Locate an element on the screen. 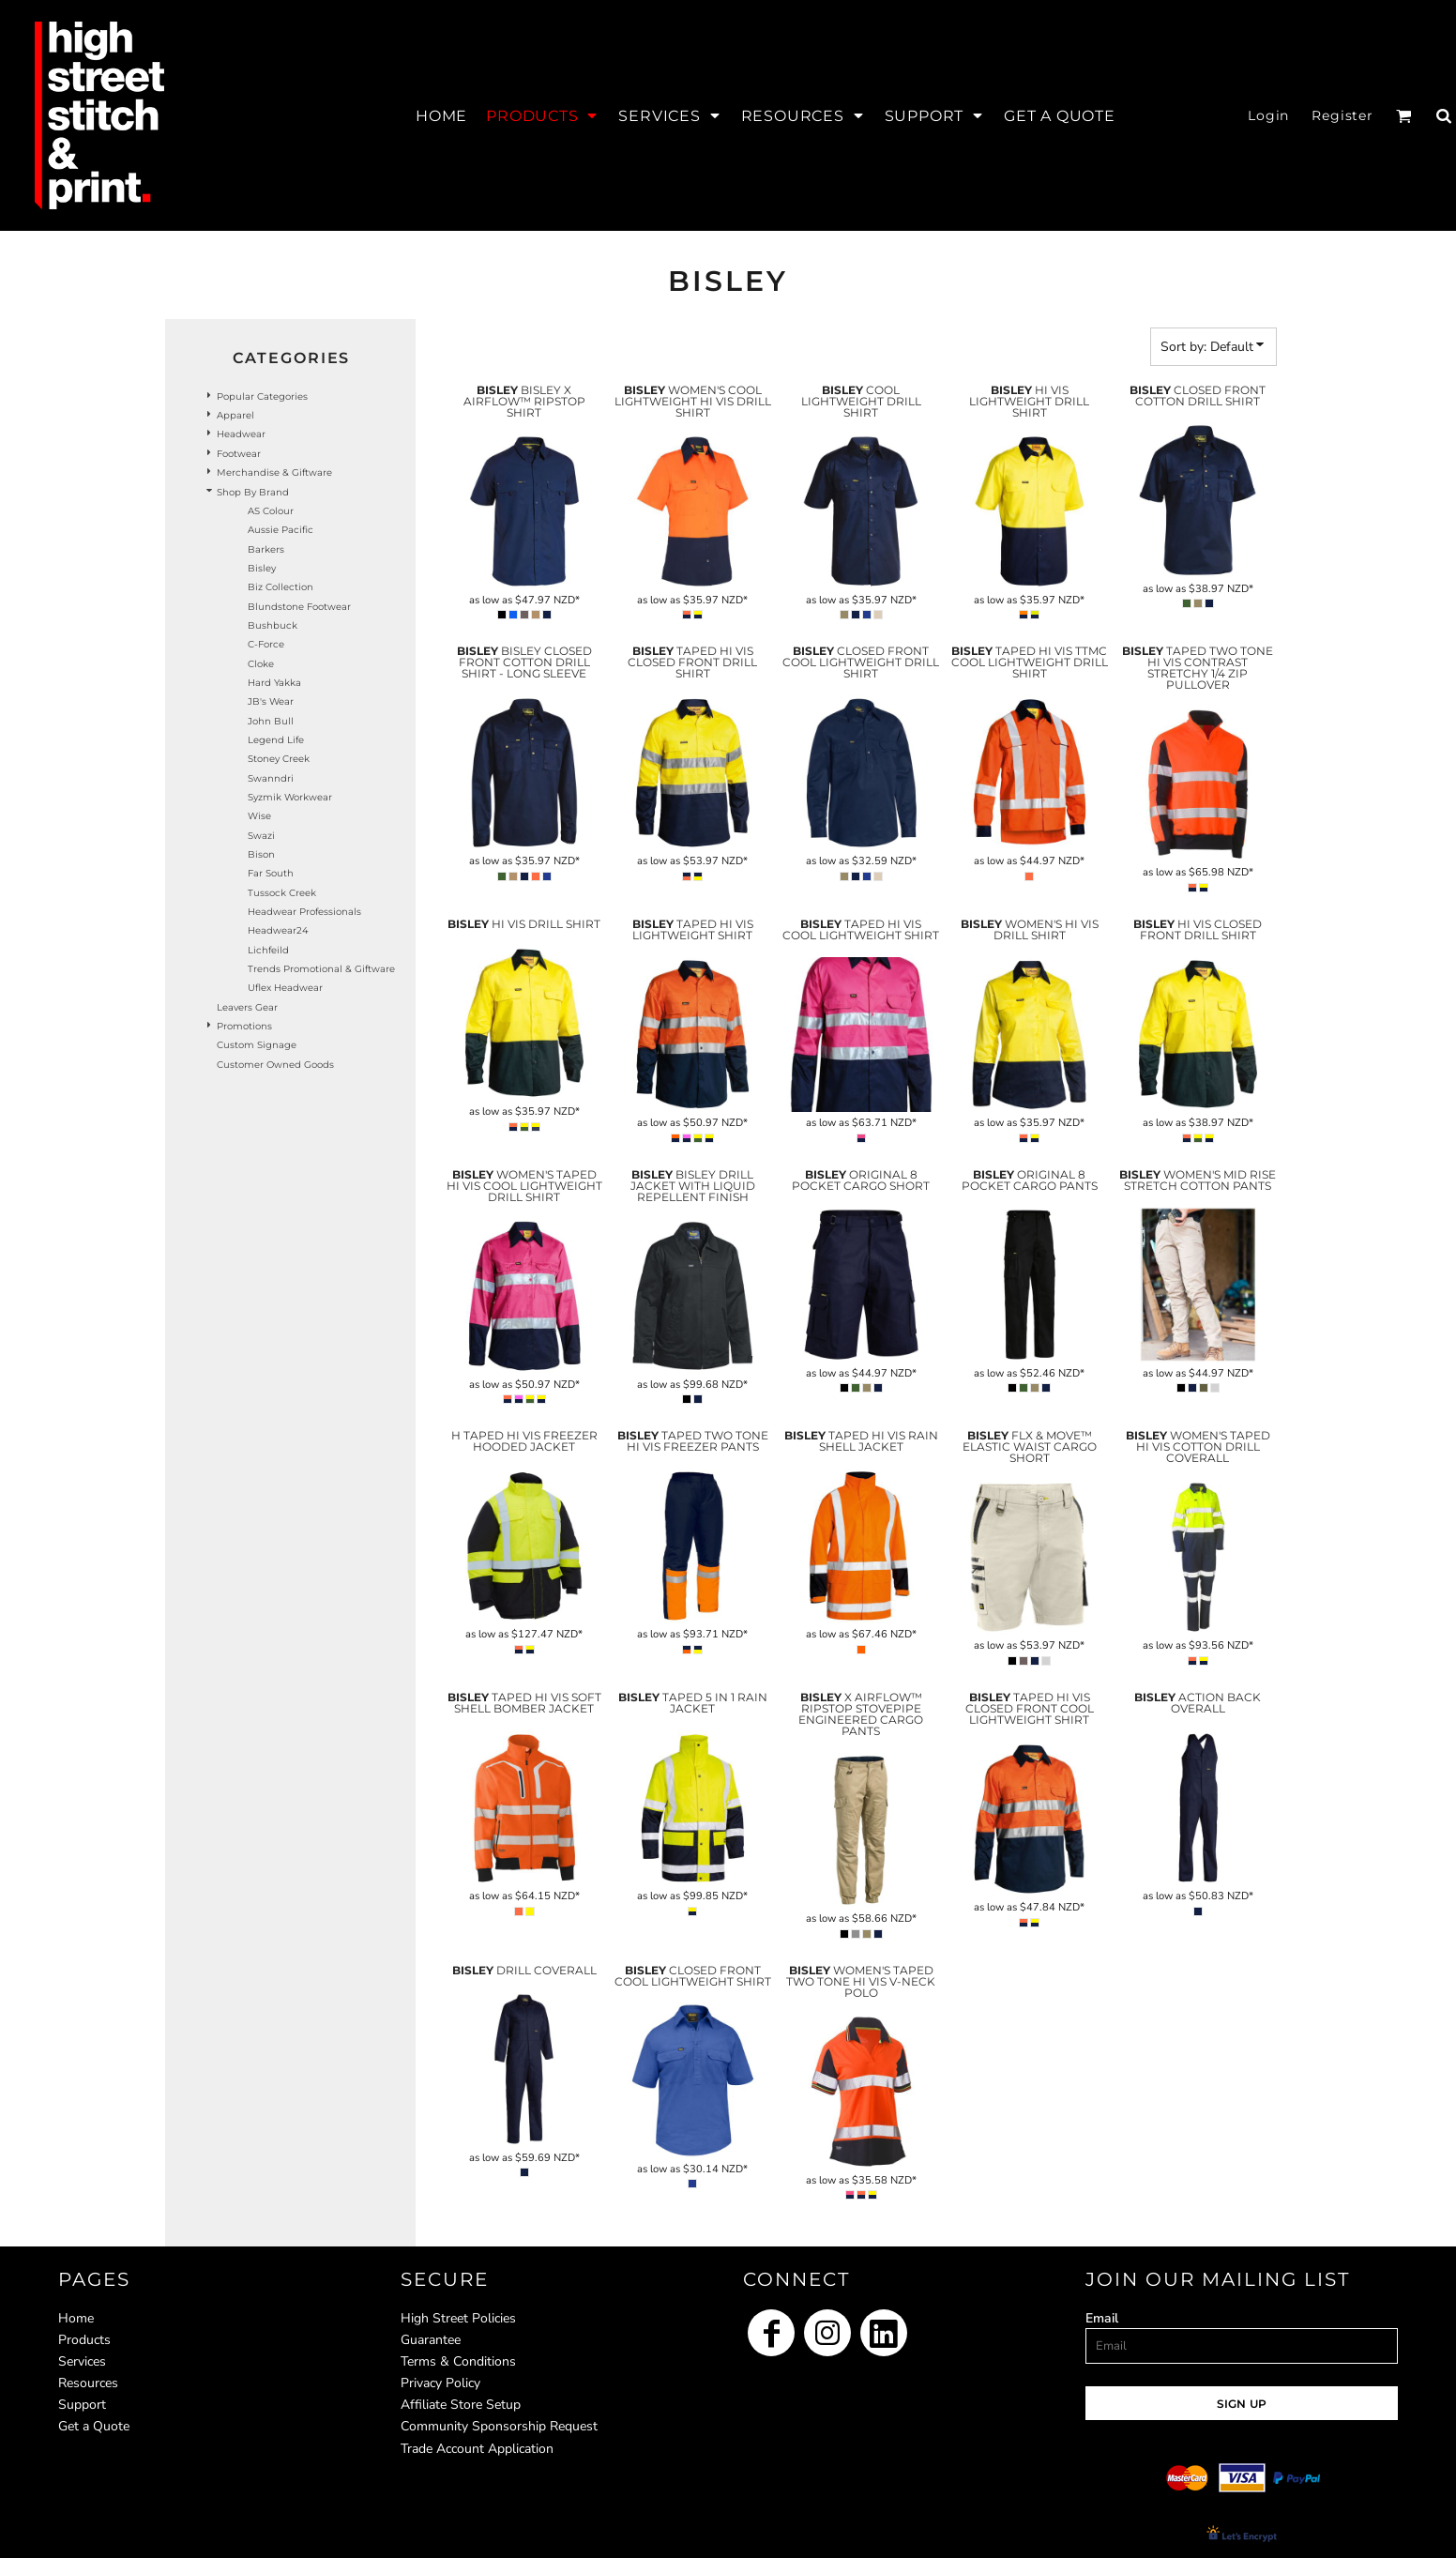  Headwear Professionals is located at coordinates (304, 912).